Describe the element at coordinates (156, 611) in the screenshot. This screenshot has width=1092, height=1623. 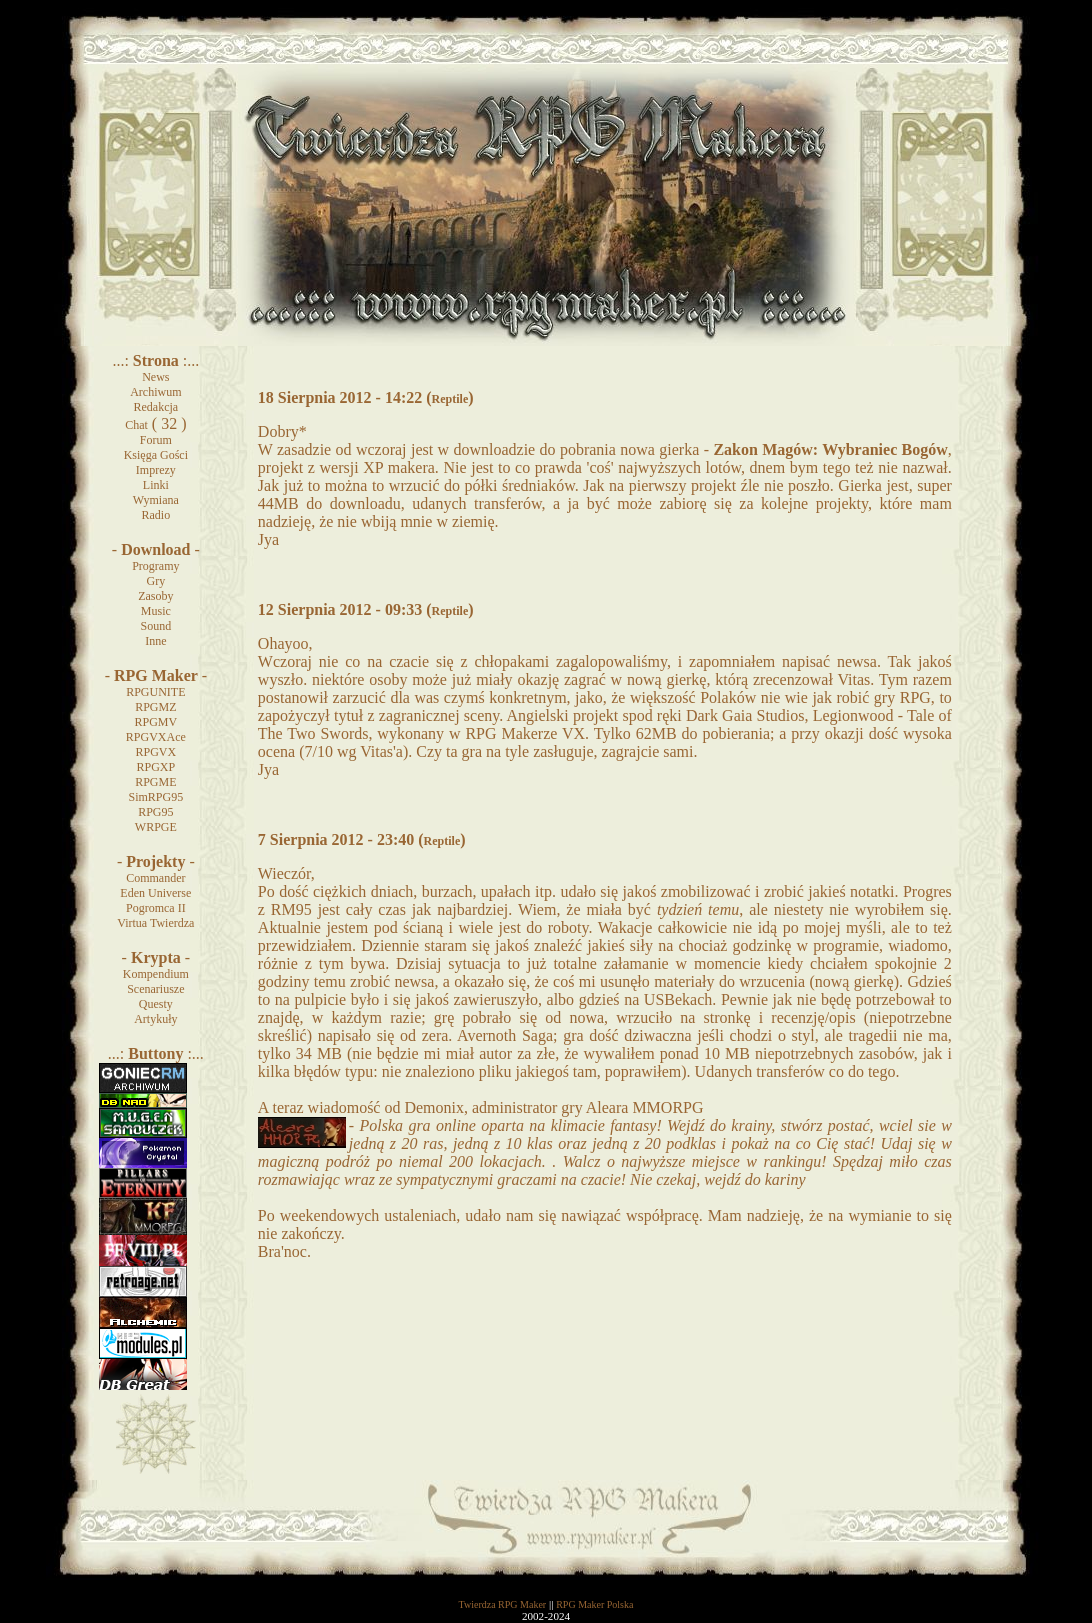
I see `Music` at that location.